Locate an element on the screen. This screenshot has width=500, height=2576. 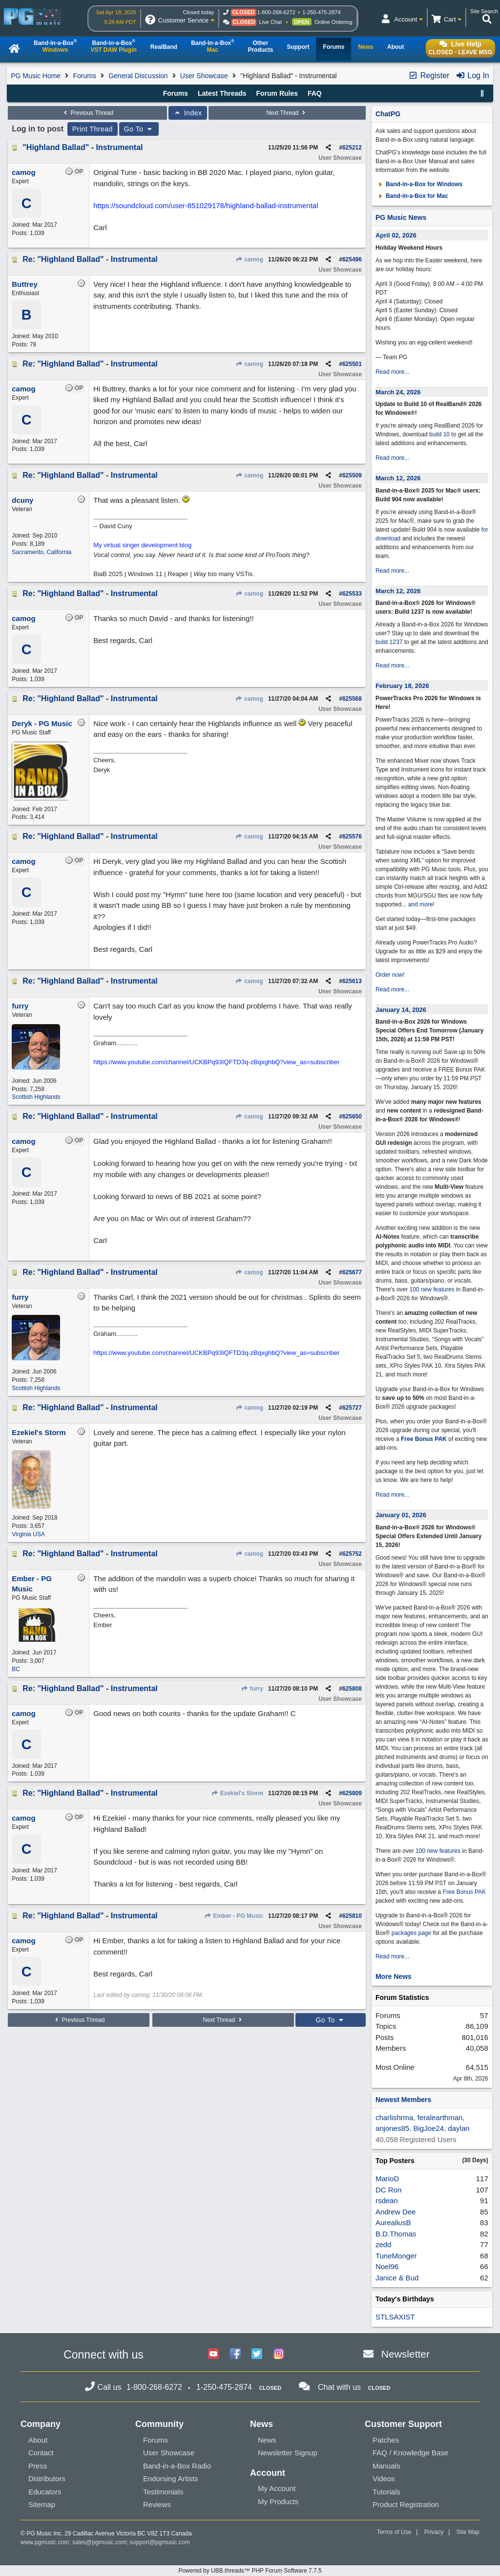
Go To is located at coordinates (139, 129).